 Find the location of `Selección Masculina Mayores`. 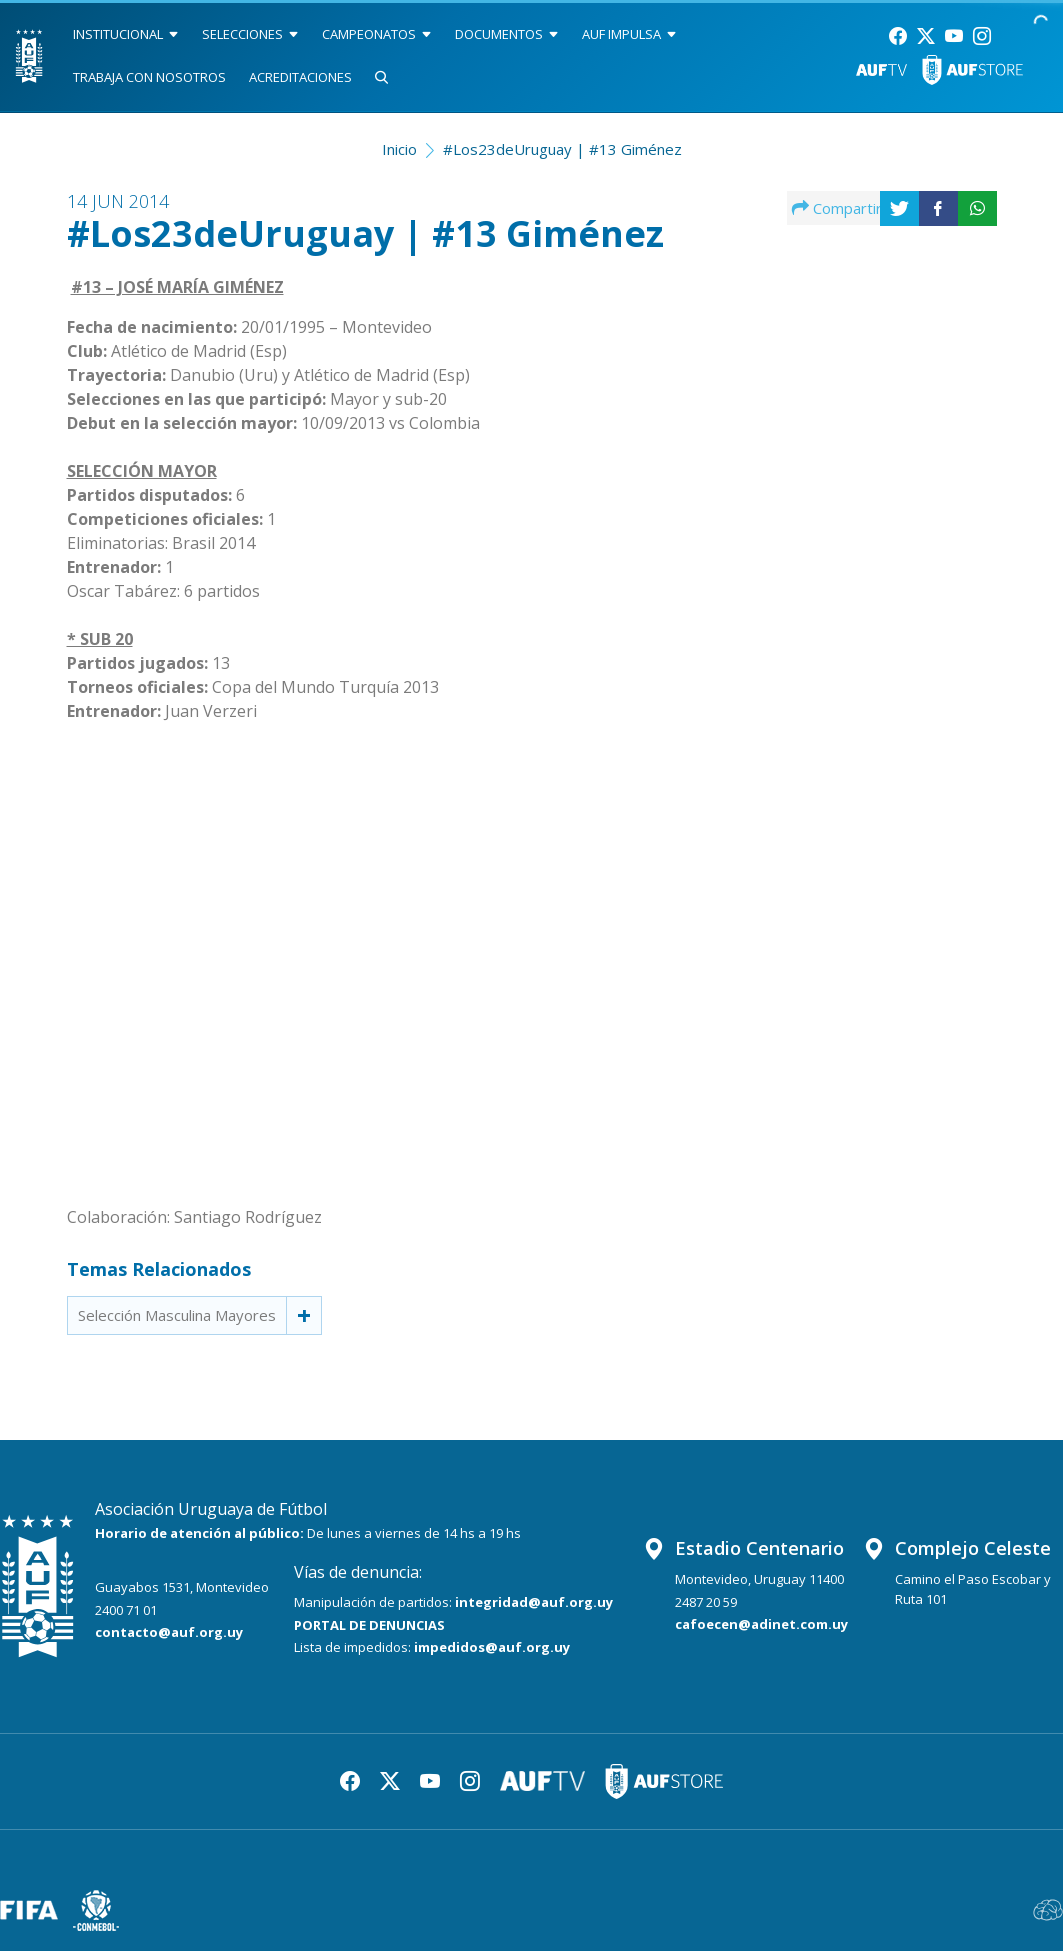

Selección Masculina Mayores is located at coordinates (177, 1315).